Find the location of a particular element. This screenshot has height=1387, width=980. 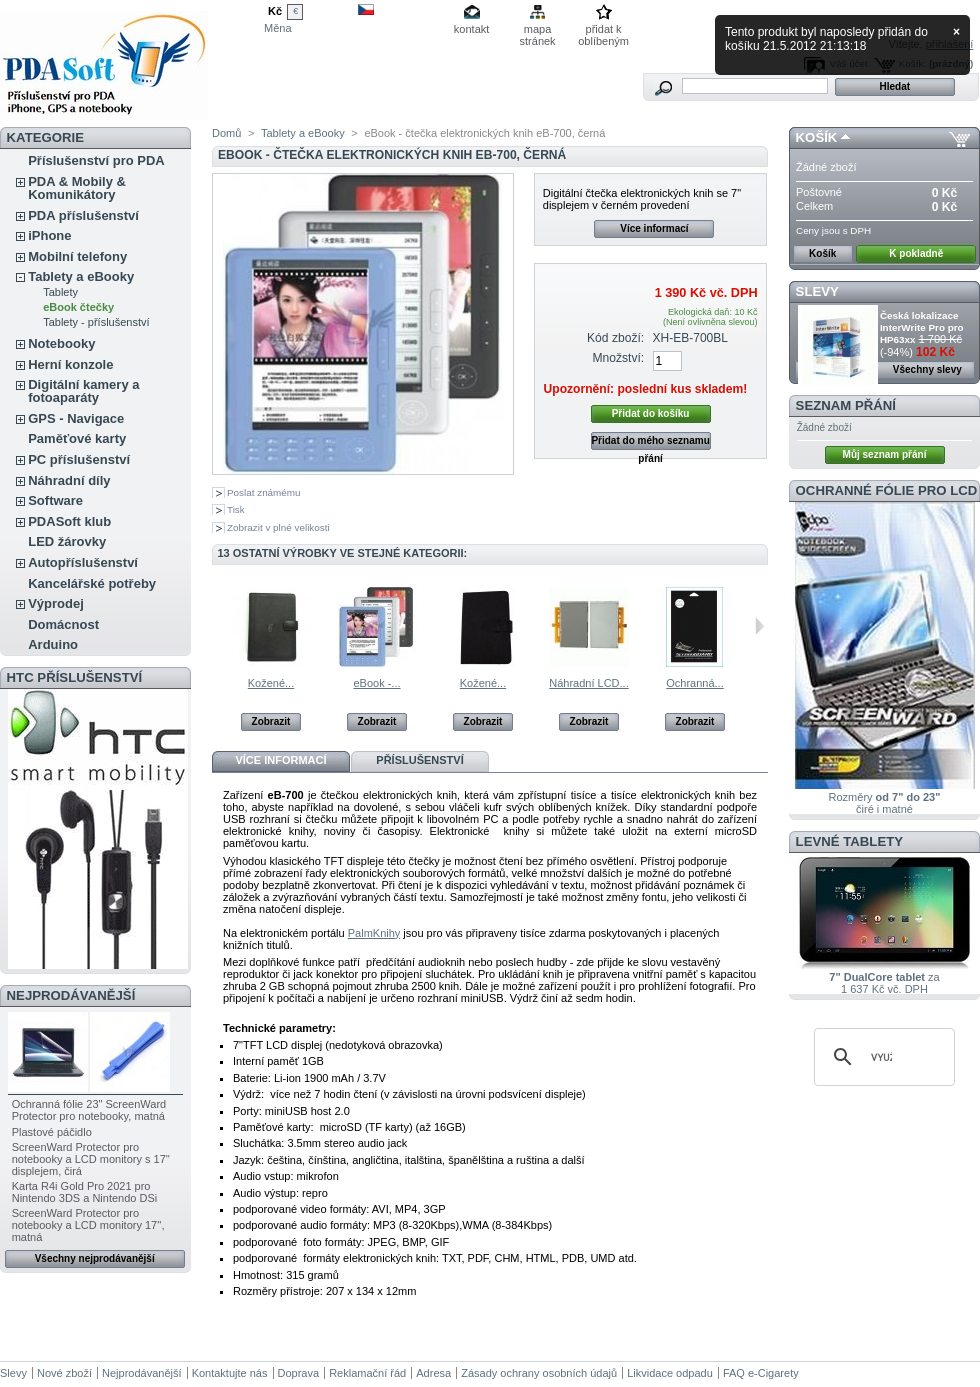

[hledat] is located at coordinates (881, 1057).